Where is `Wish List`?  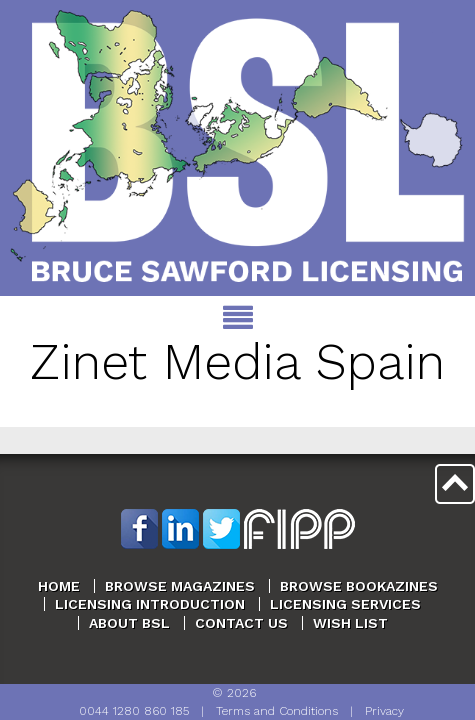
Wish List is located at coordinates (350, 623).